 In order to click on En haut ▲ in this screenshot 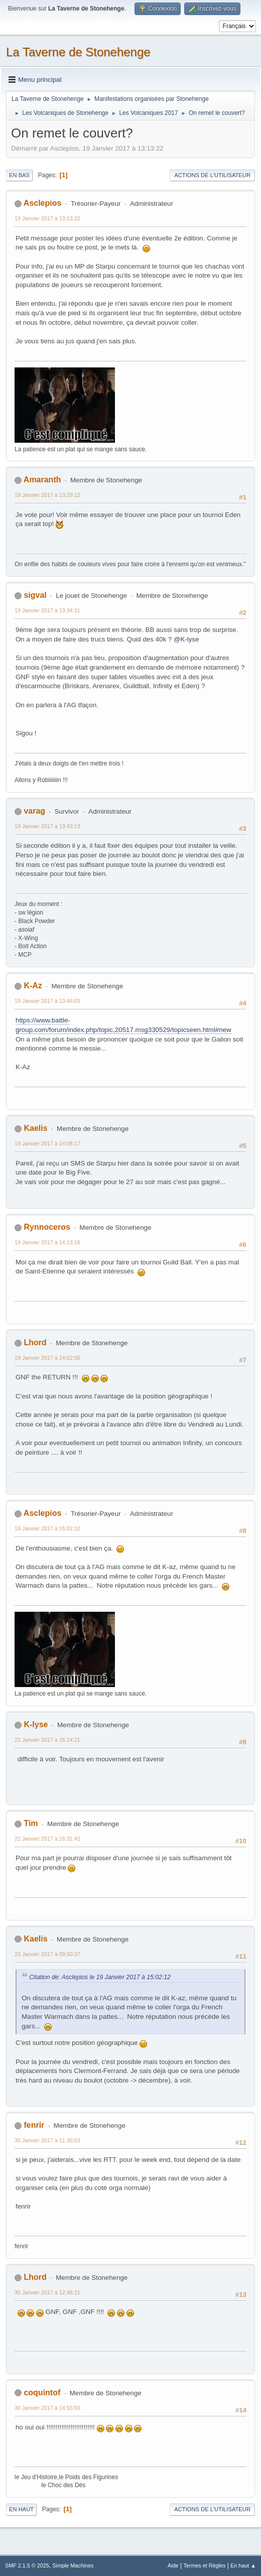, I will do `click(243, 2565)`.